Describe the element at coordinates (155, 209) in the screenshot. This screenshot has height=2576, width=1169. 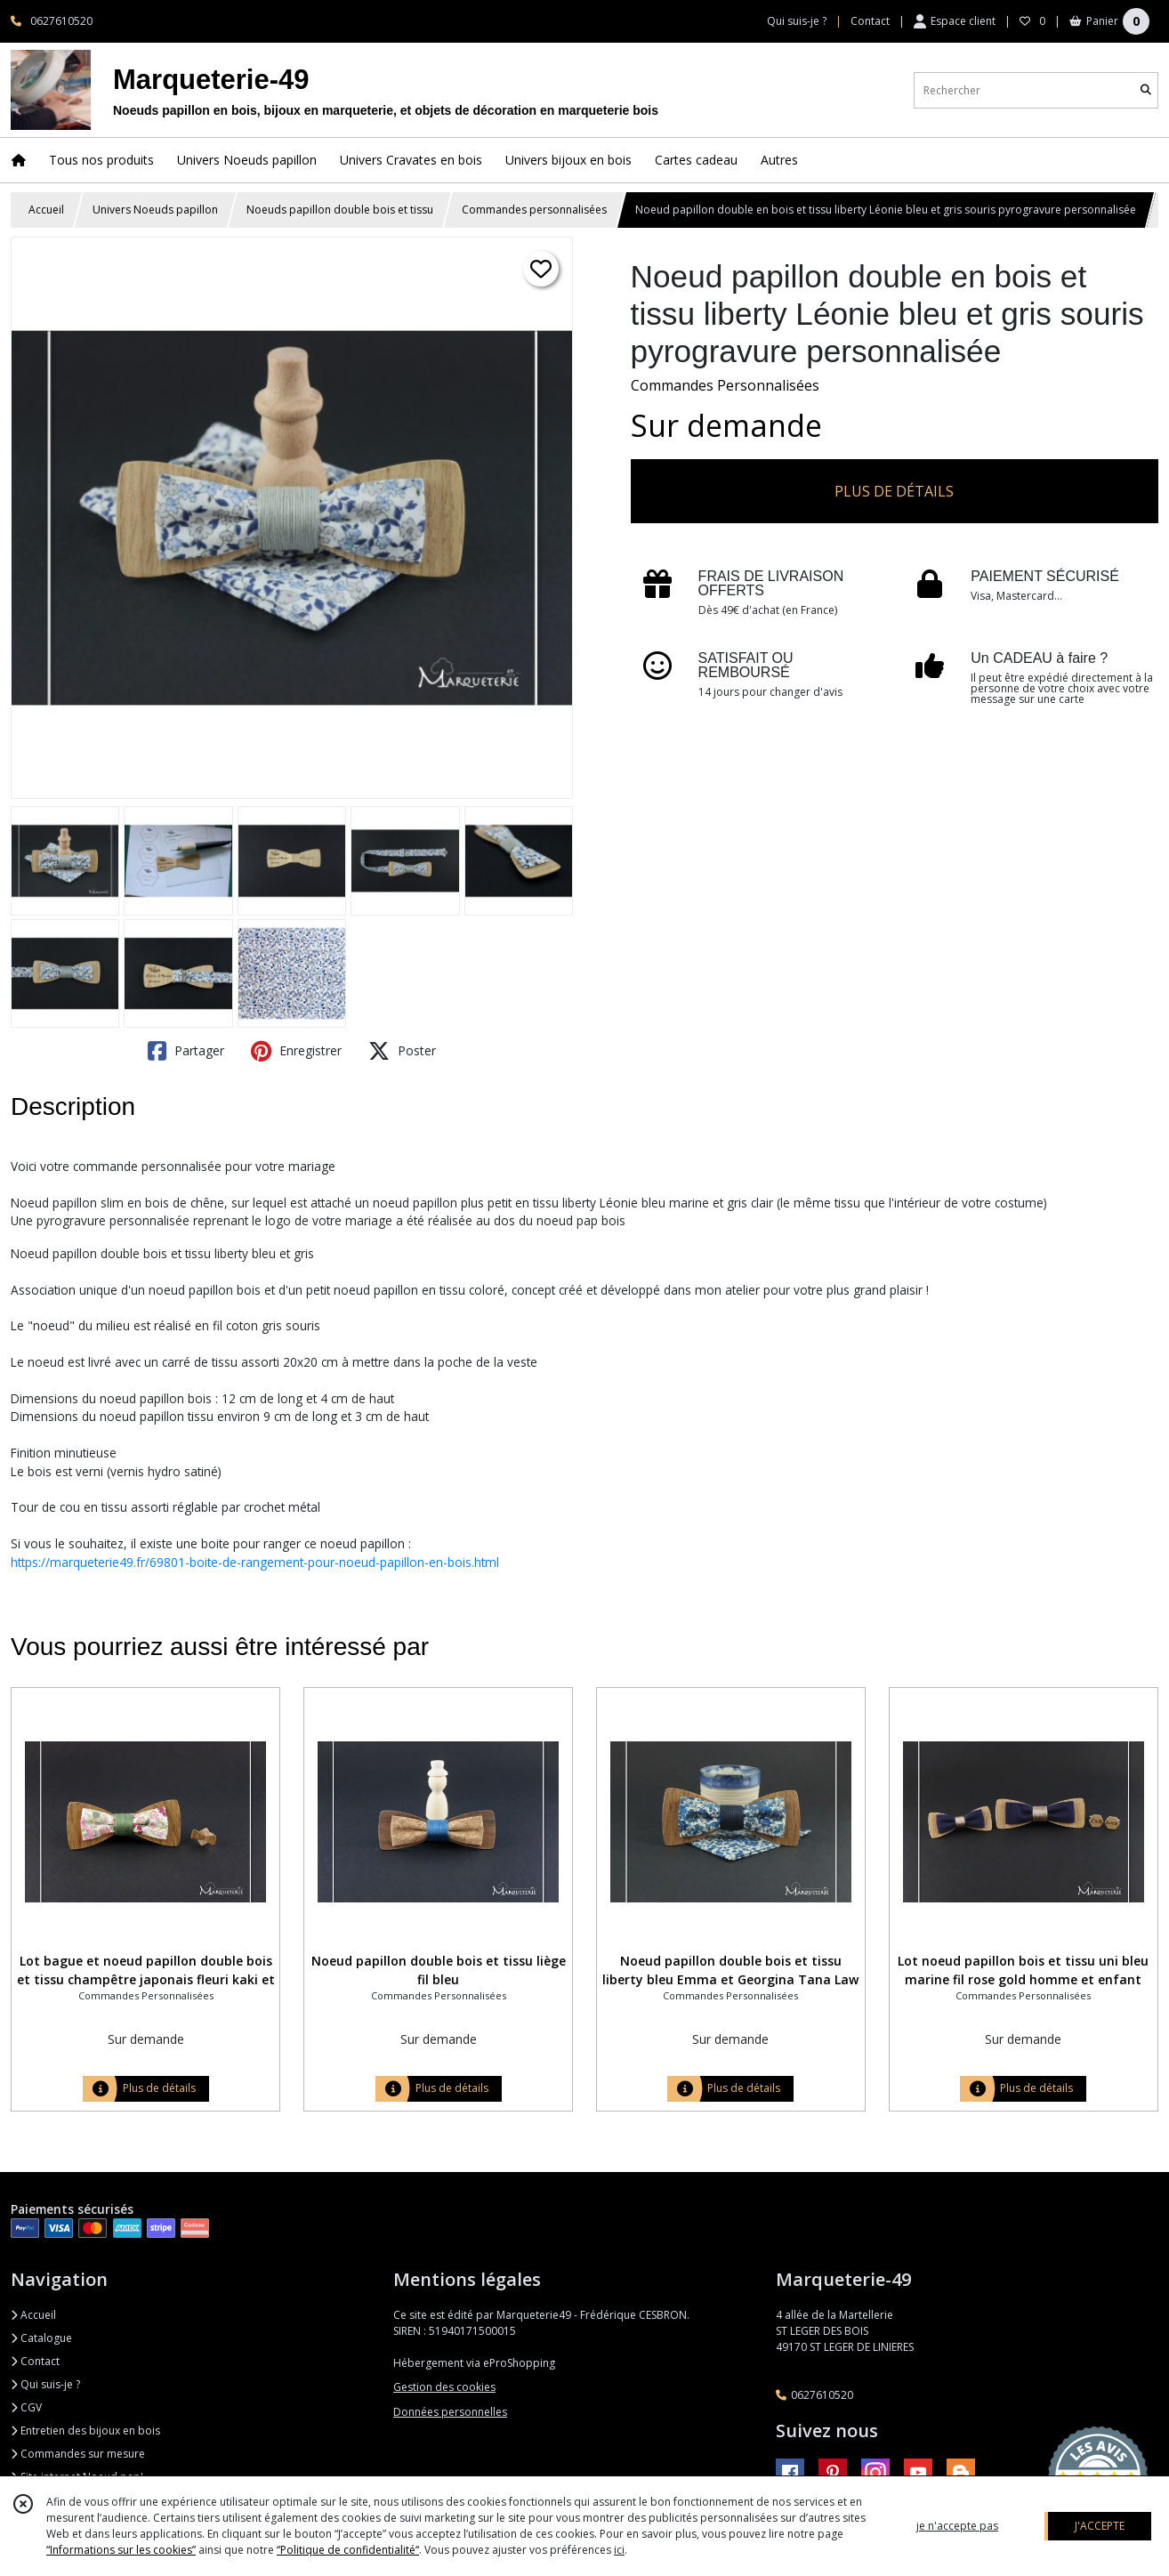
I see `Univers Noeuds papillon` at that location.